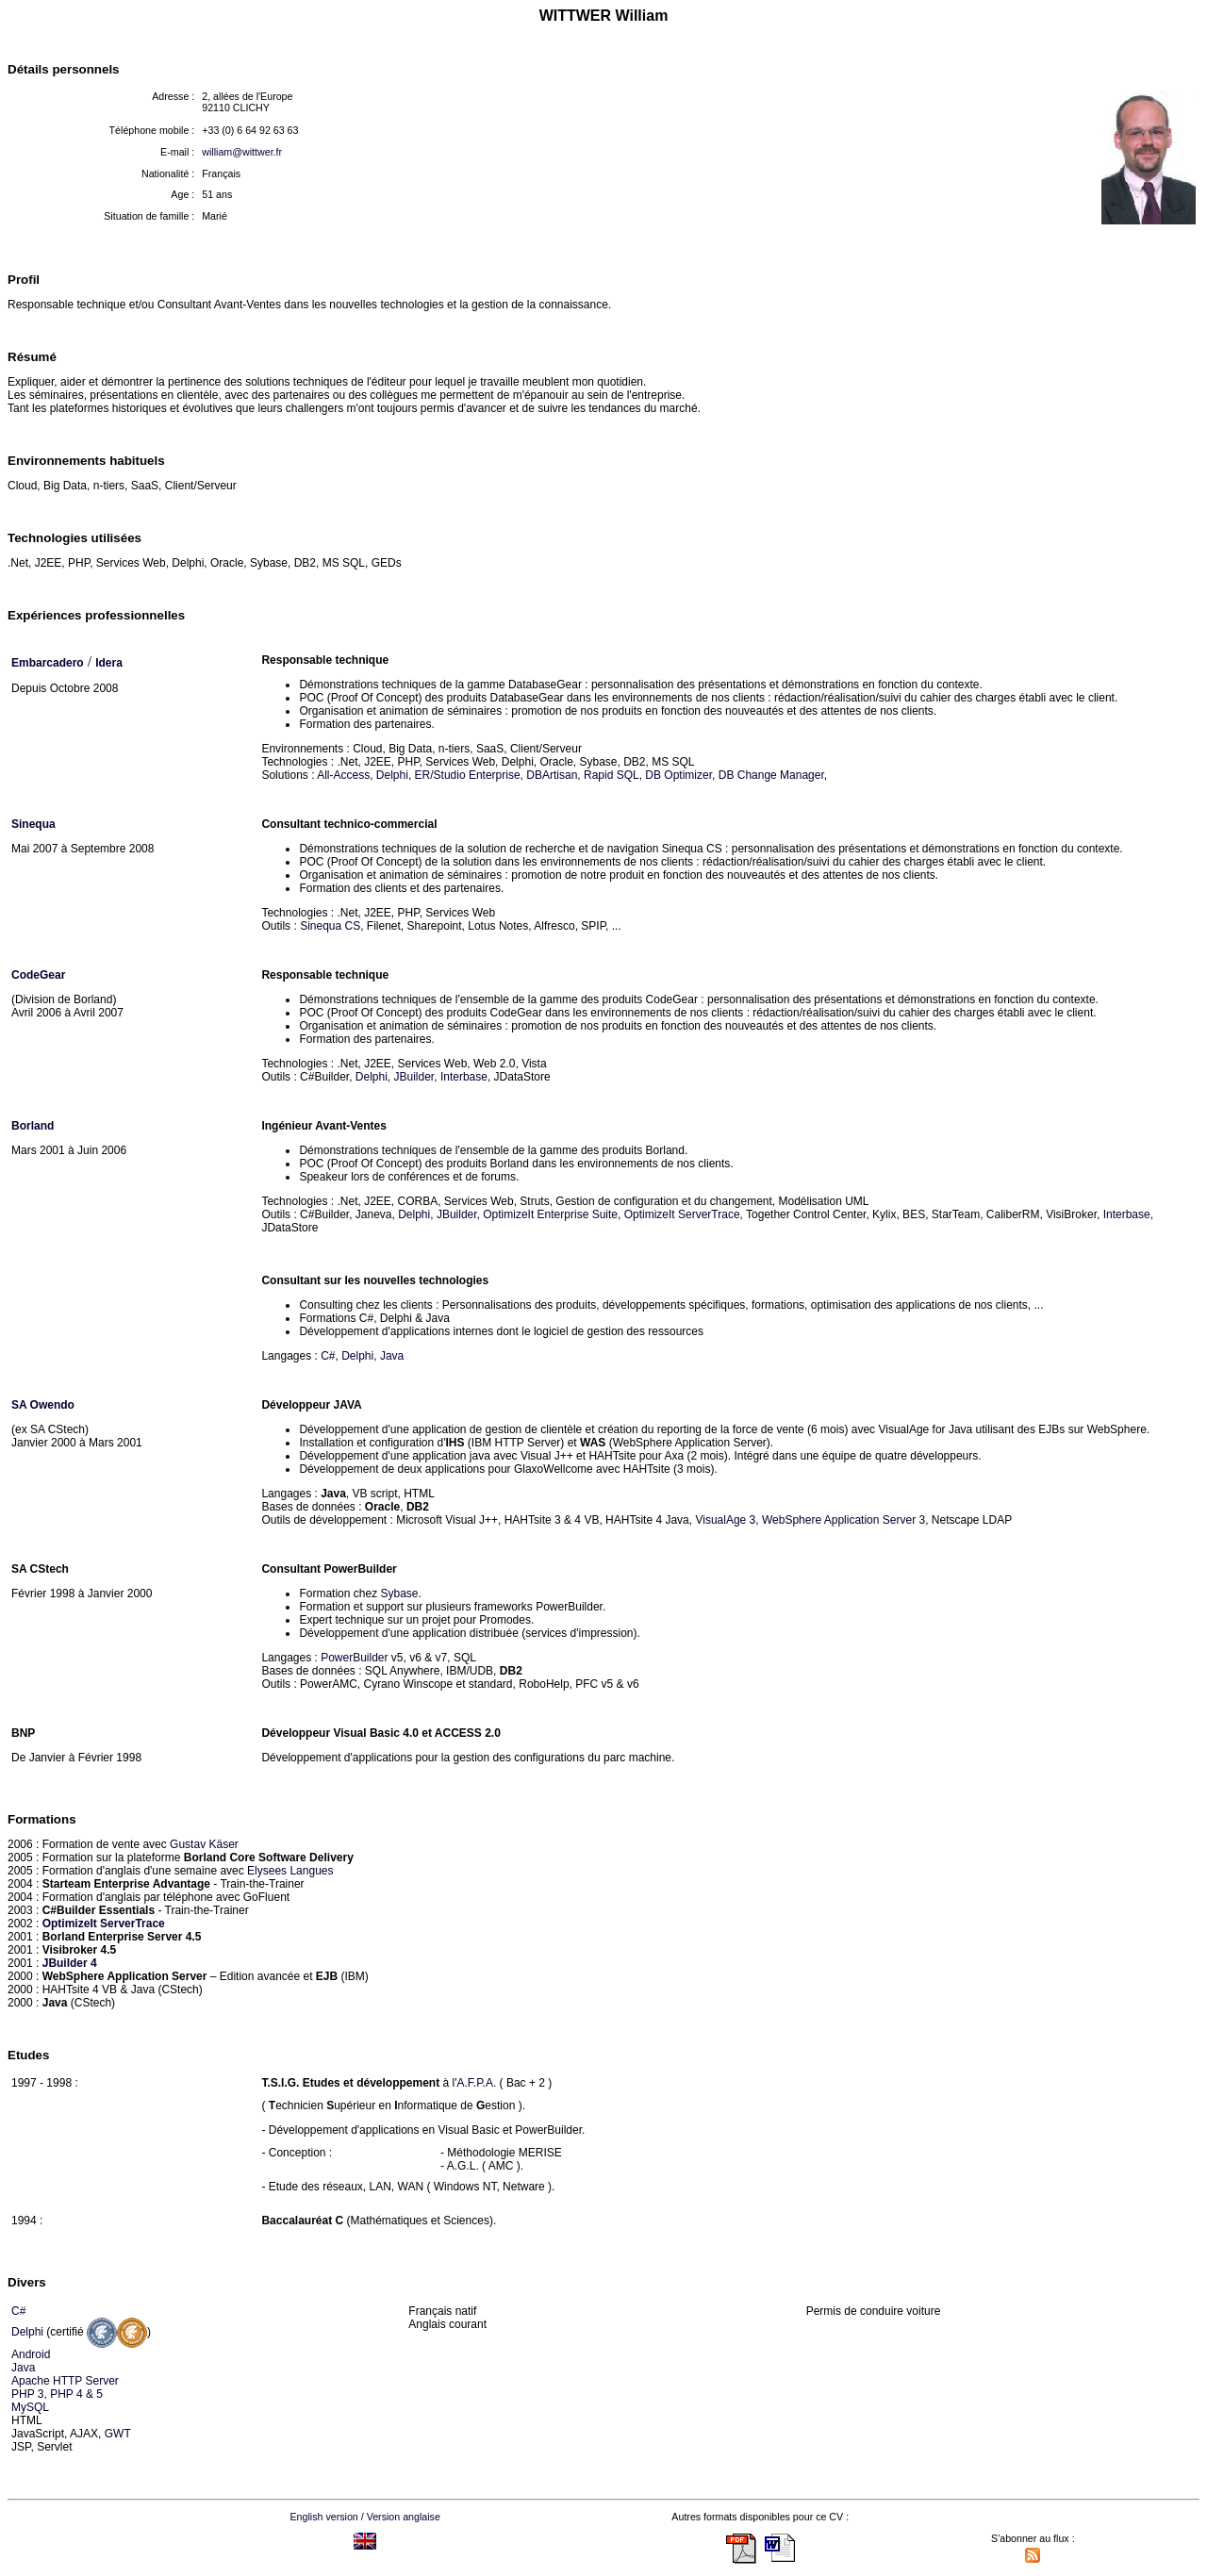 The height and width of the screenshot is (2576, 1207). Describe the element at coordinates (611, 775) in the screenshot. I see `Rapid SQL` at that location.